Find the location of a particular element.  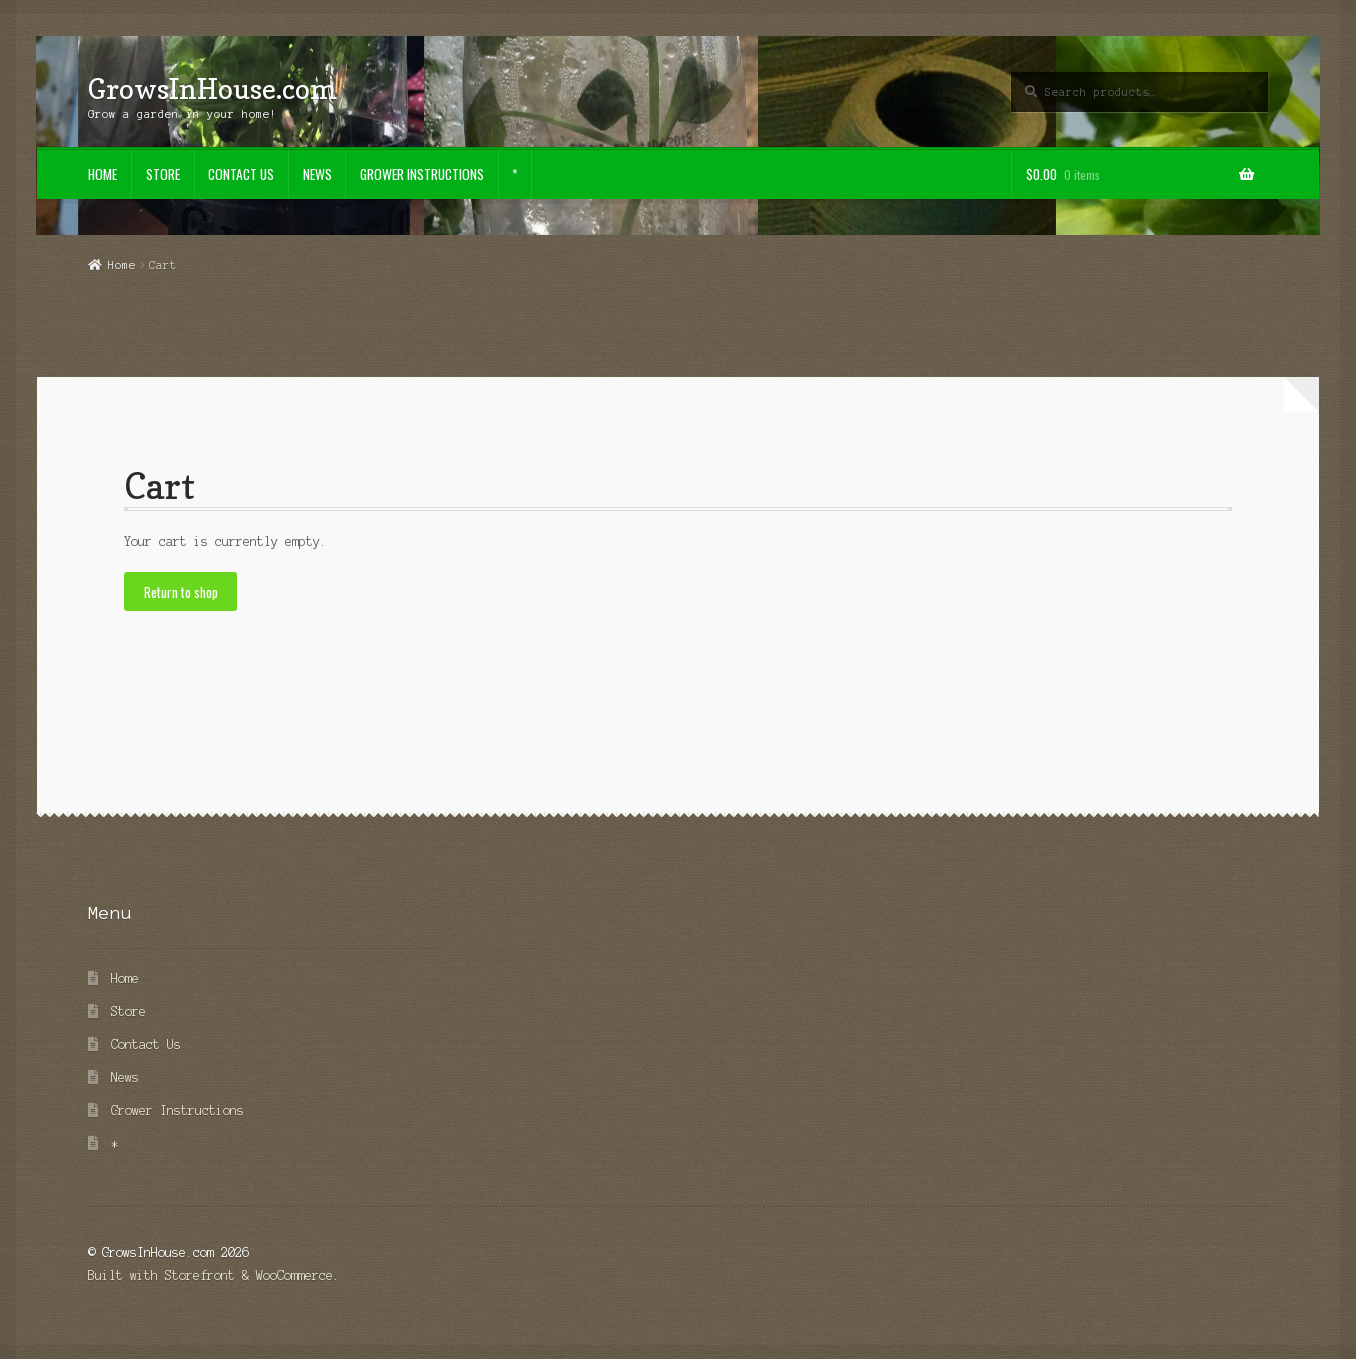

Store is located at coordinates (163, 174).